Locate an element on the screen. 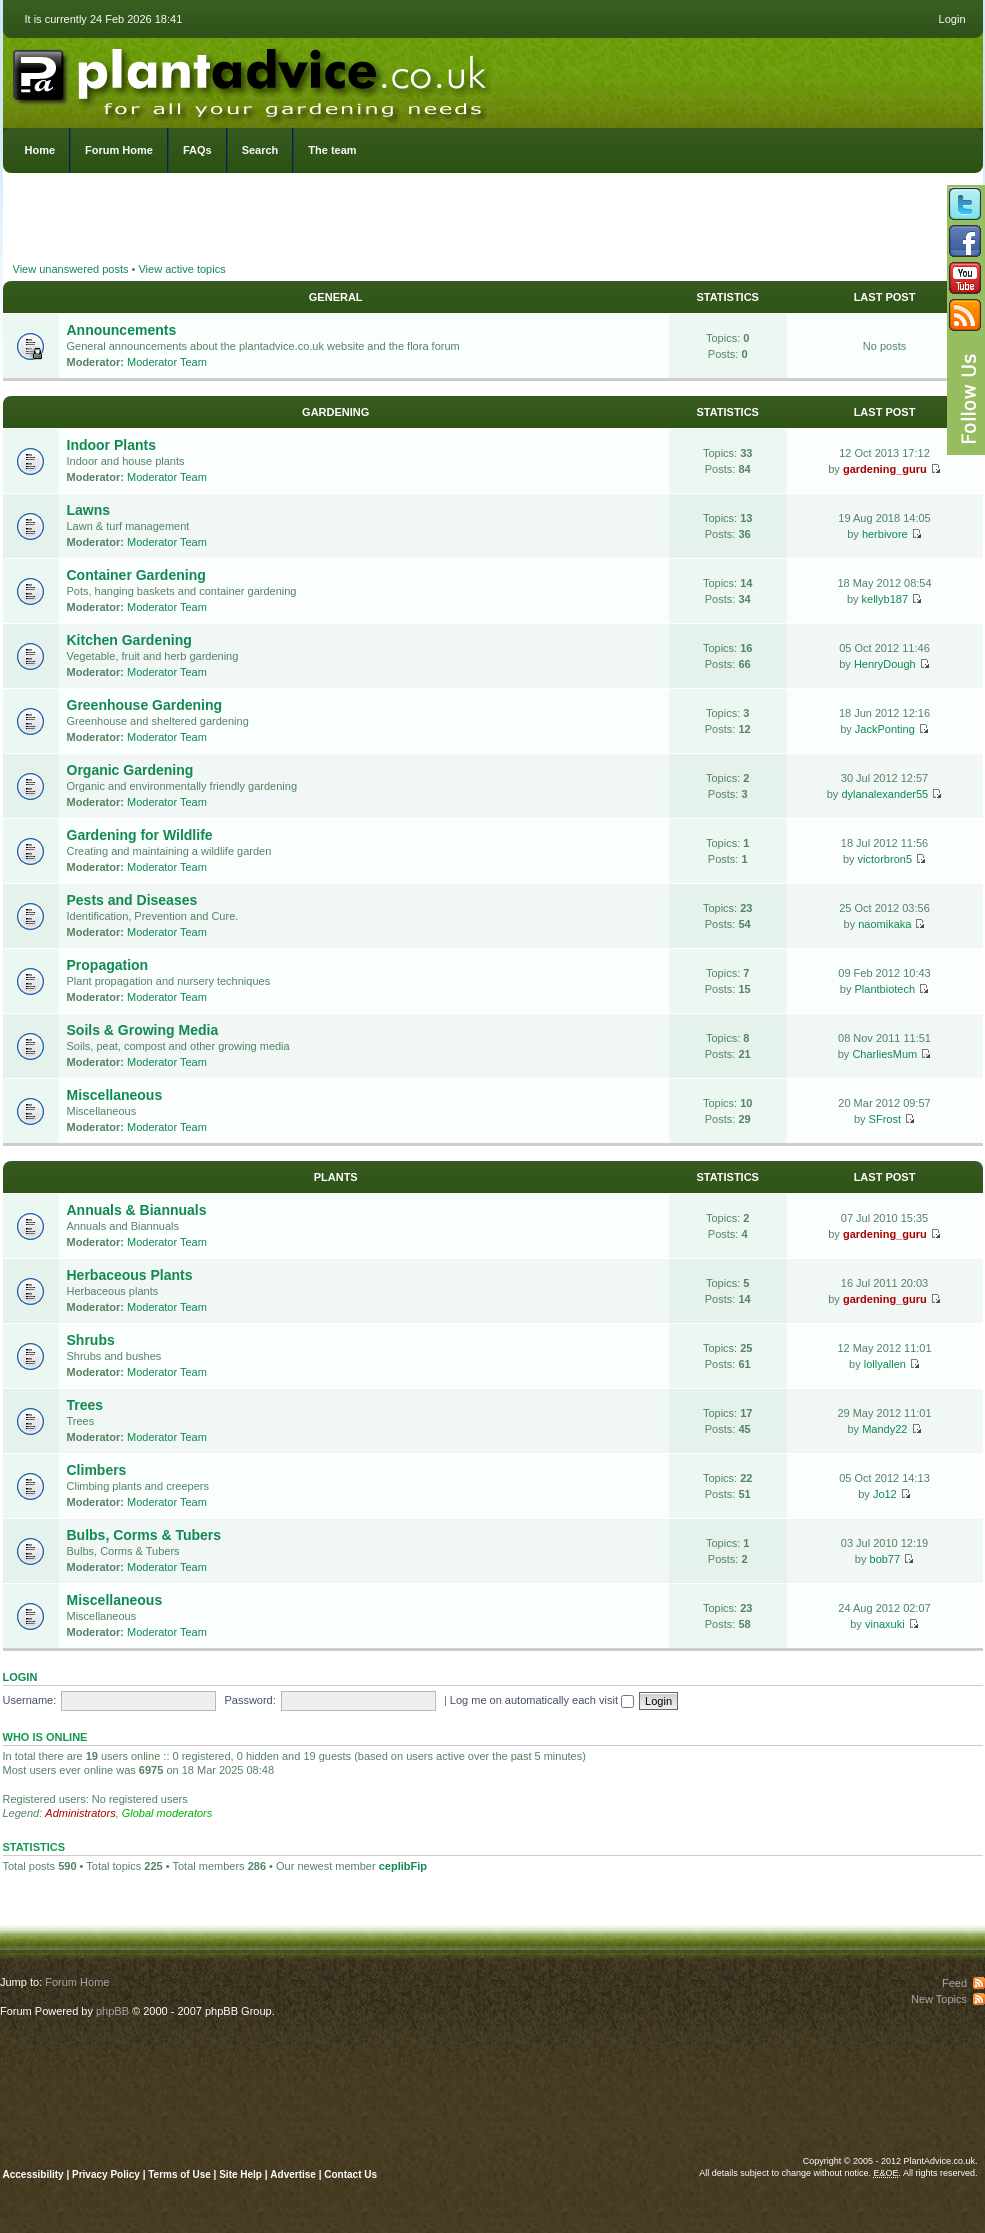 The image size is (985, 2233). Subscribe to our RSS Feed is located at coordinates (965, 315).